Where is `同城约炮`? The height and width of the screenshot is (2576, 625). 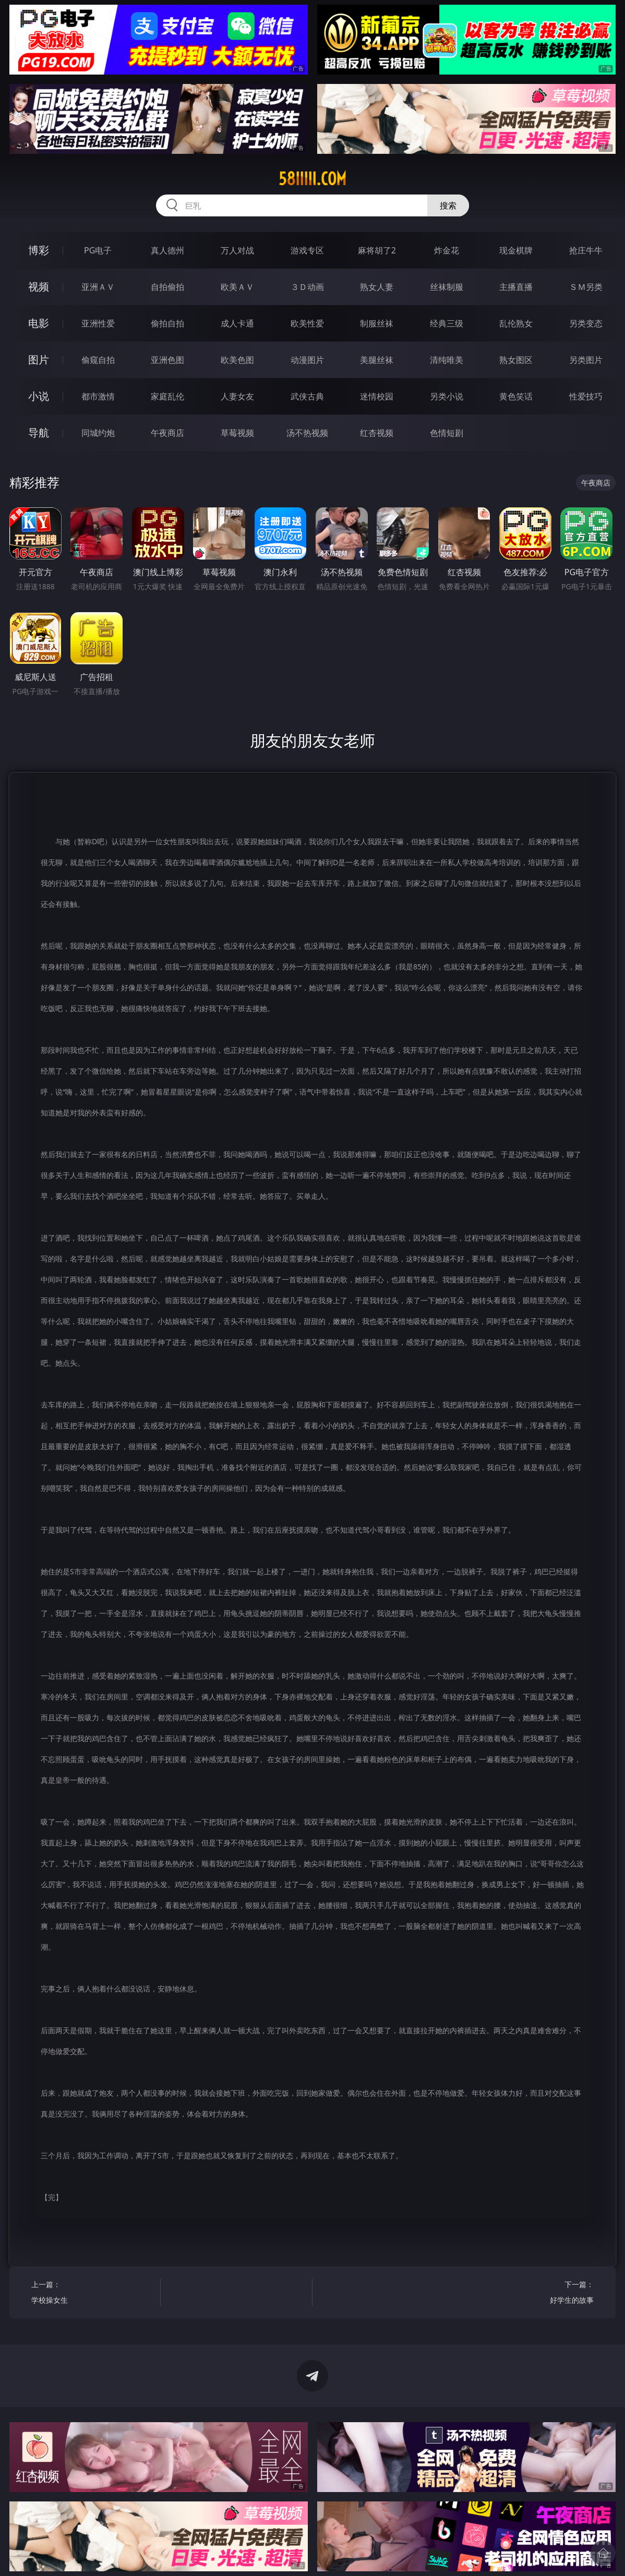
同城约炮 is located at coordinates (98, 433).